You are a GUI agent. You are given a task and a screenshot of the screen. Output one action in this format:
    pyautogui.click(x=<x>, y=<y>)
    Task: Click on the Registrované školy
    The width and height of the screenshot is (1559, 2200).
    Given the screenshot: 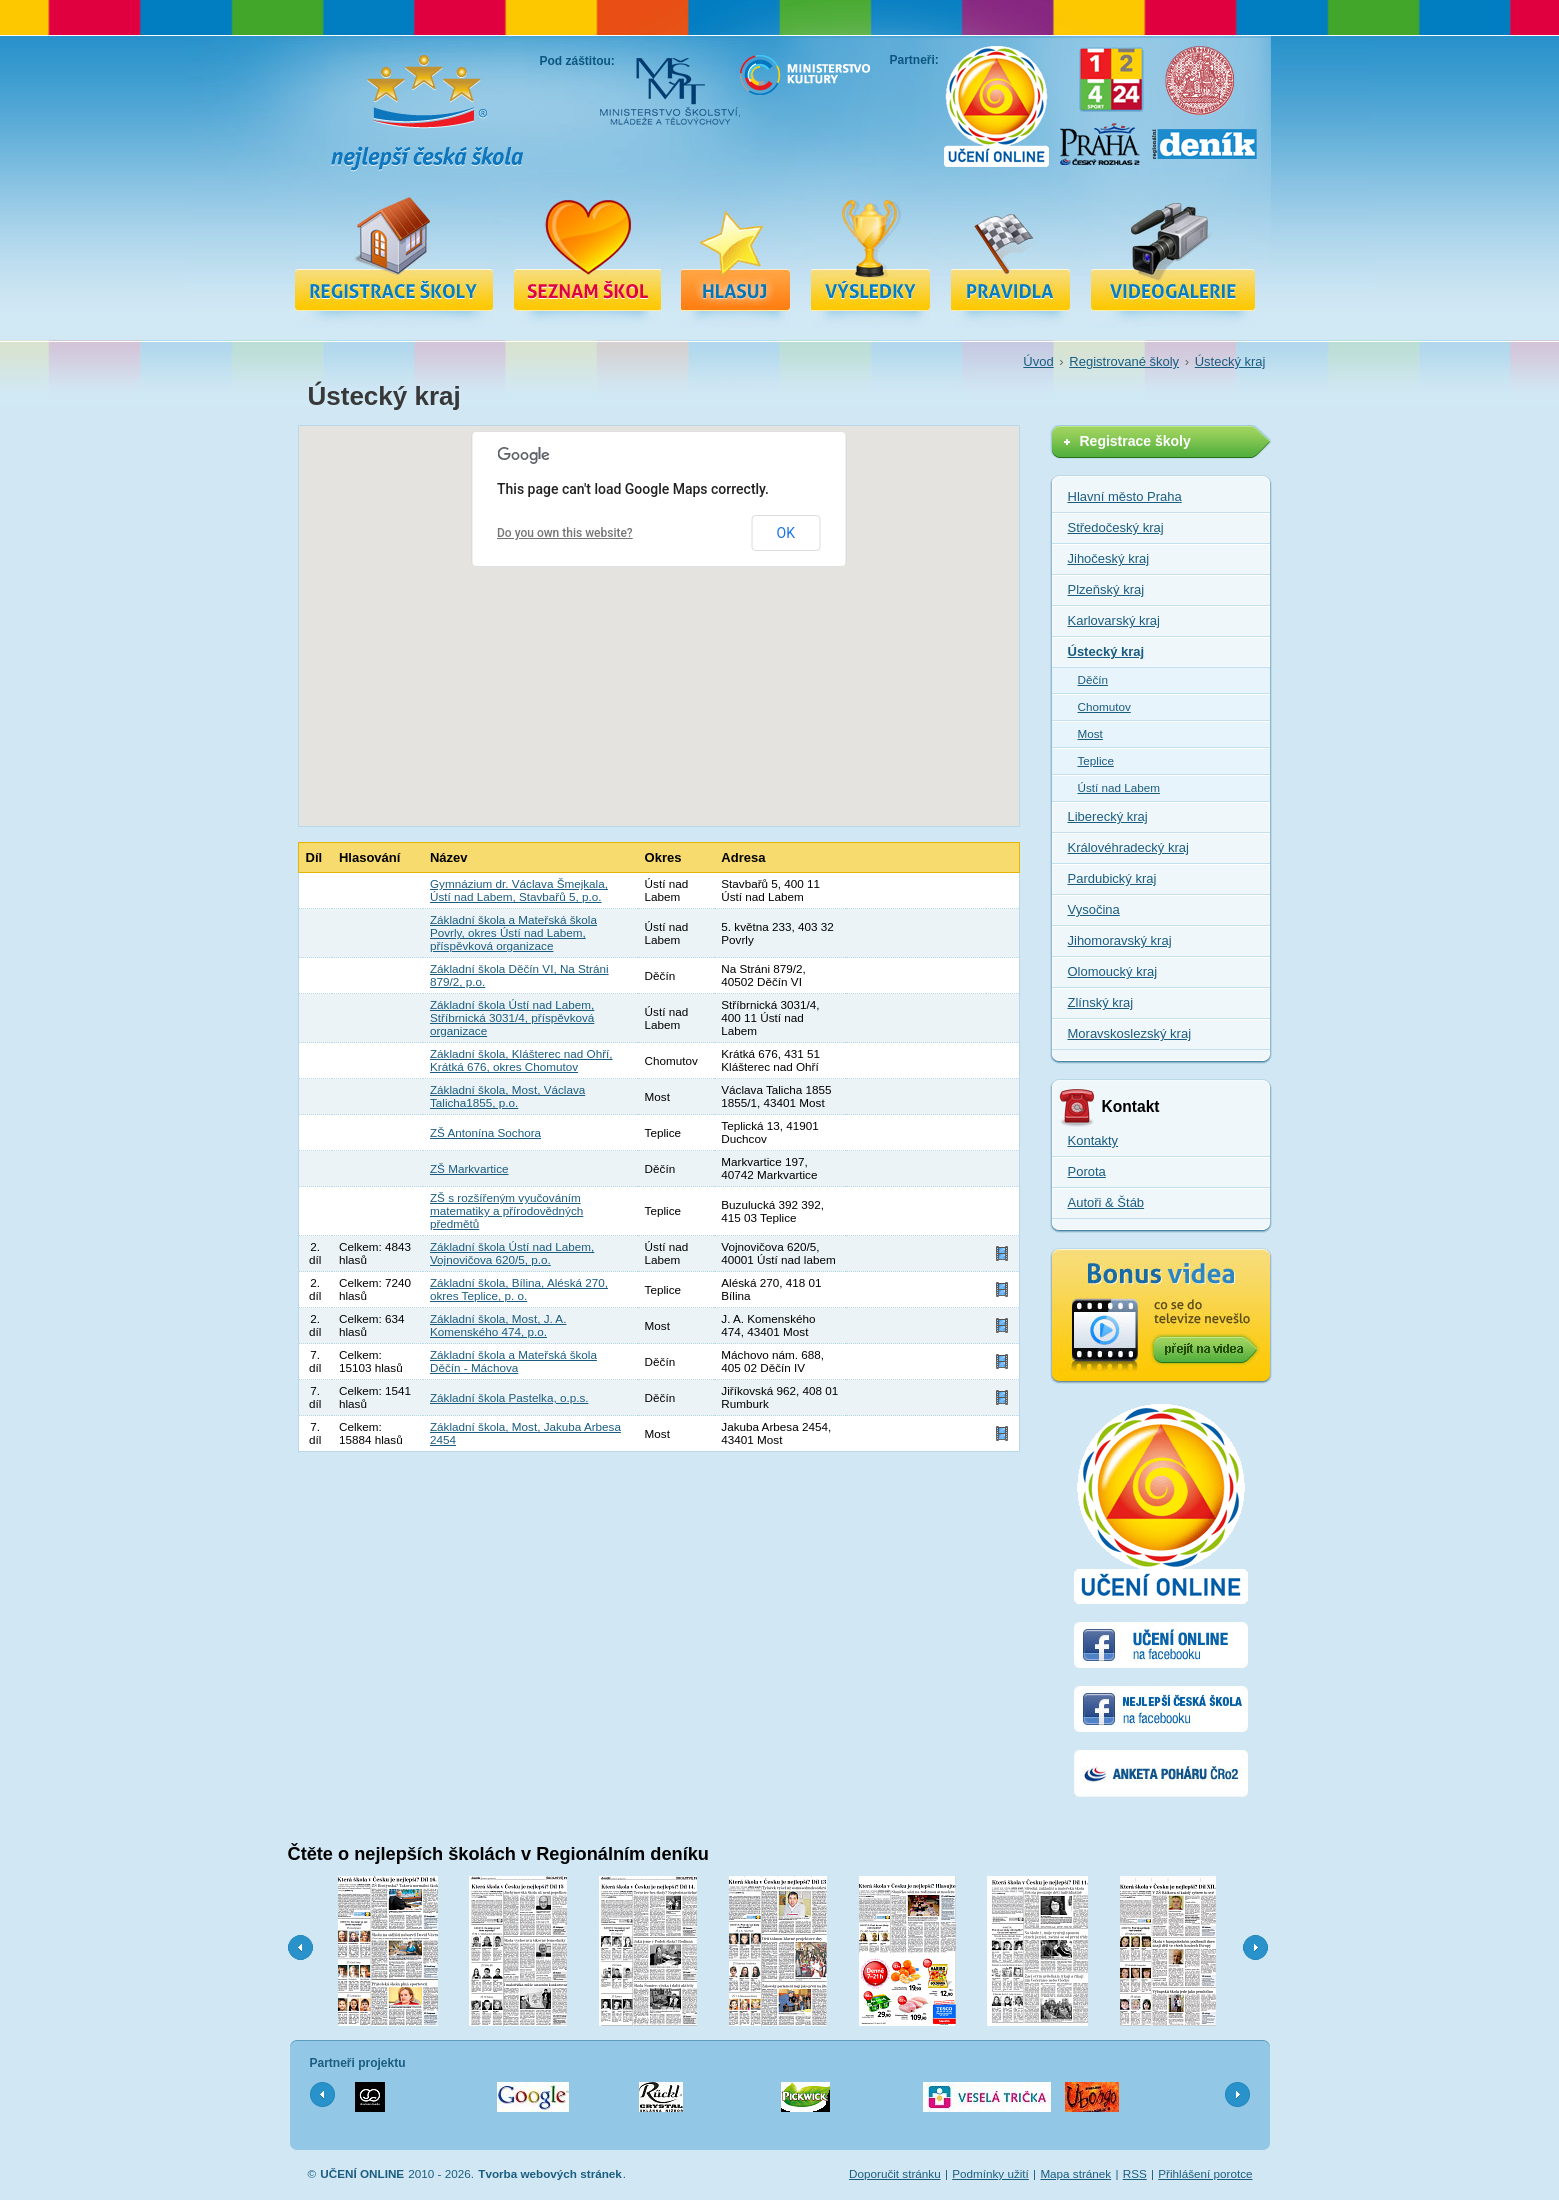 What is the action you would take?
    pyautogui.click(x=587, y=253)
    